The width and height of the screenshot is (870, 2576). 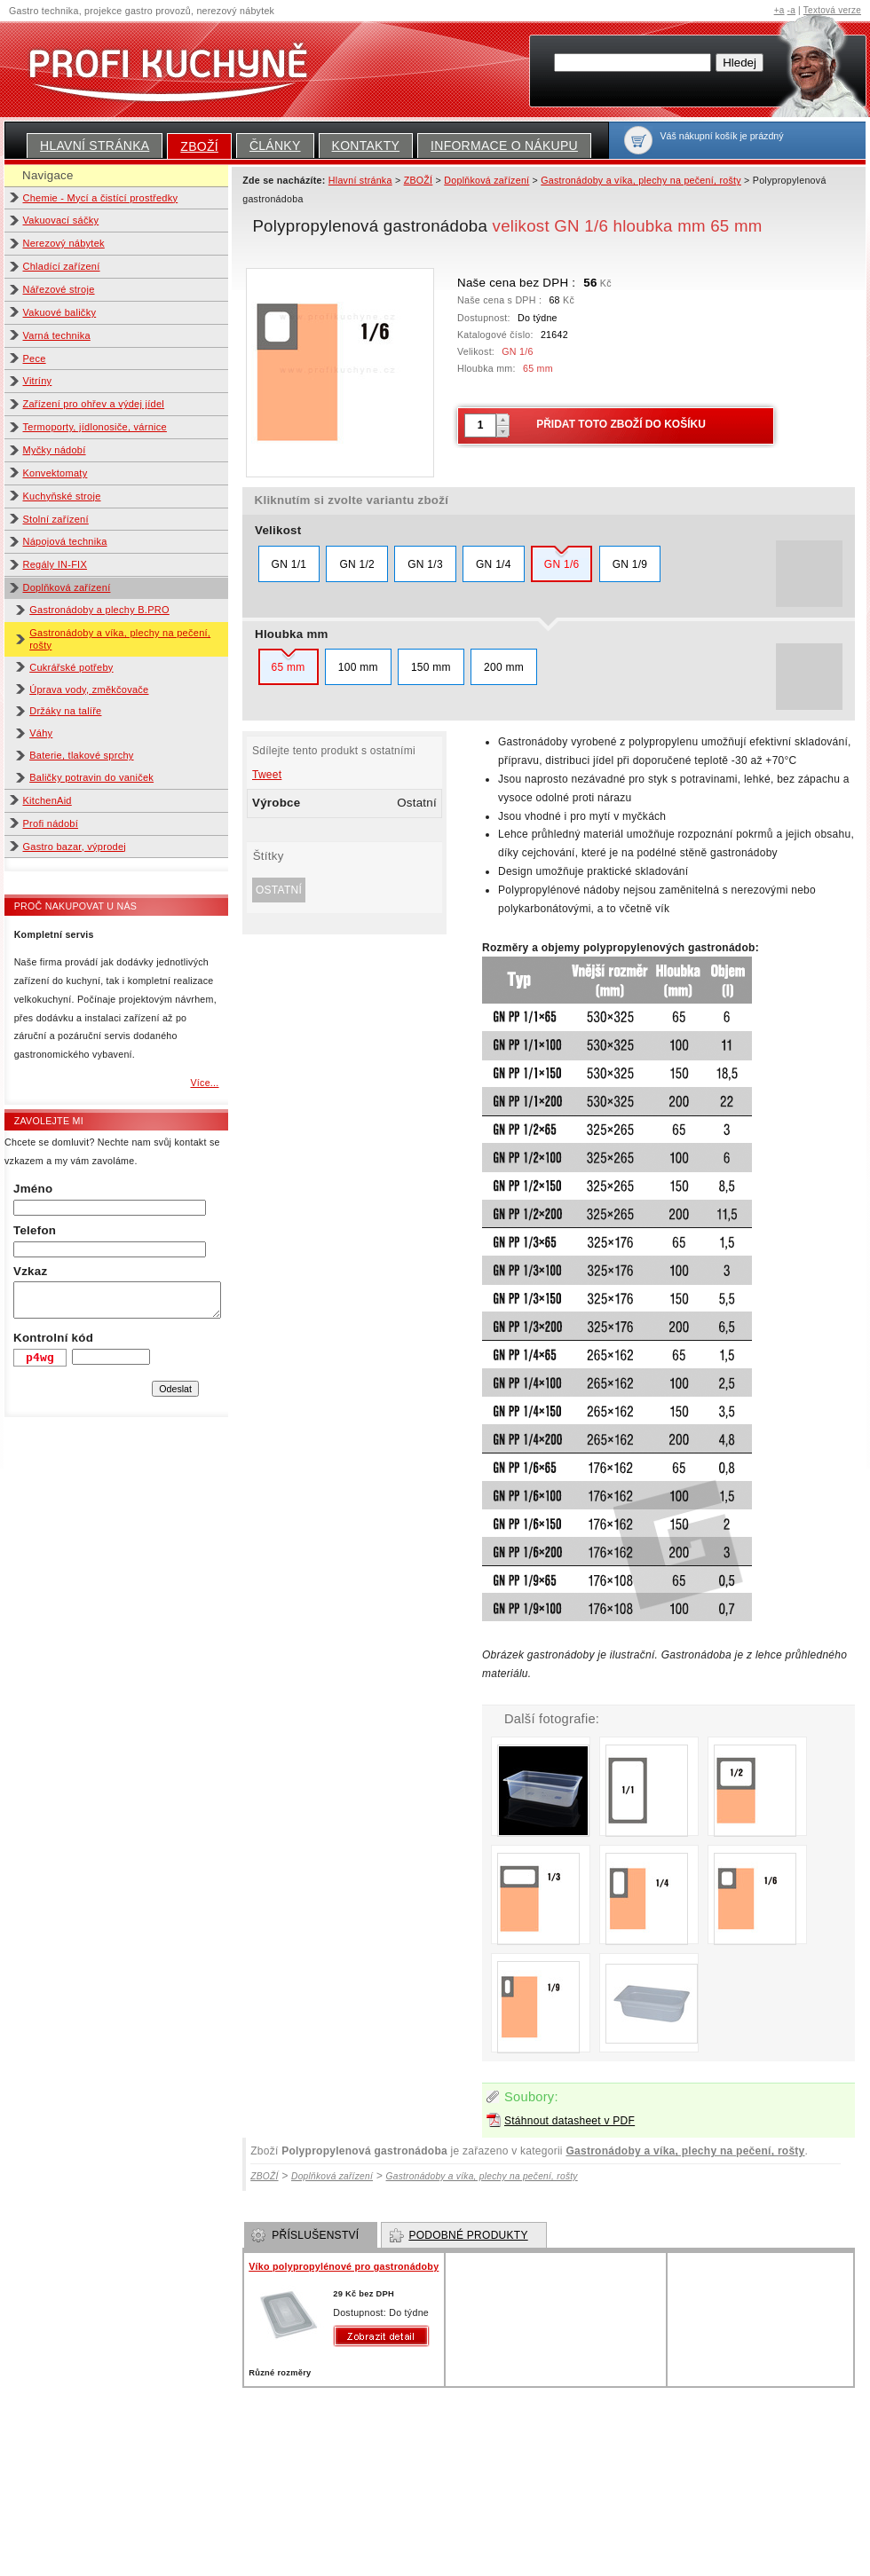 What do you see at coordinates (685, 2151) in the screenshot?
I see `Gastronádoby a víka, plechy na pečení, rošty` at bounding box center [685, 2151].